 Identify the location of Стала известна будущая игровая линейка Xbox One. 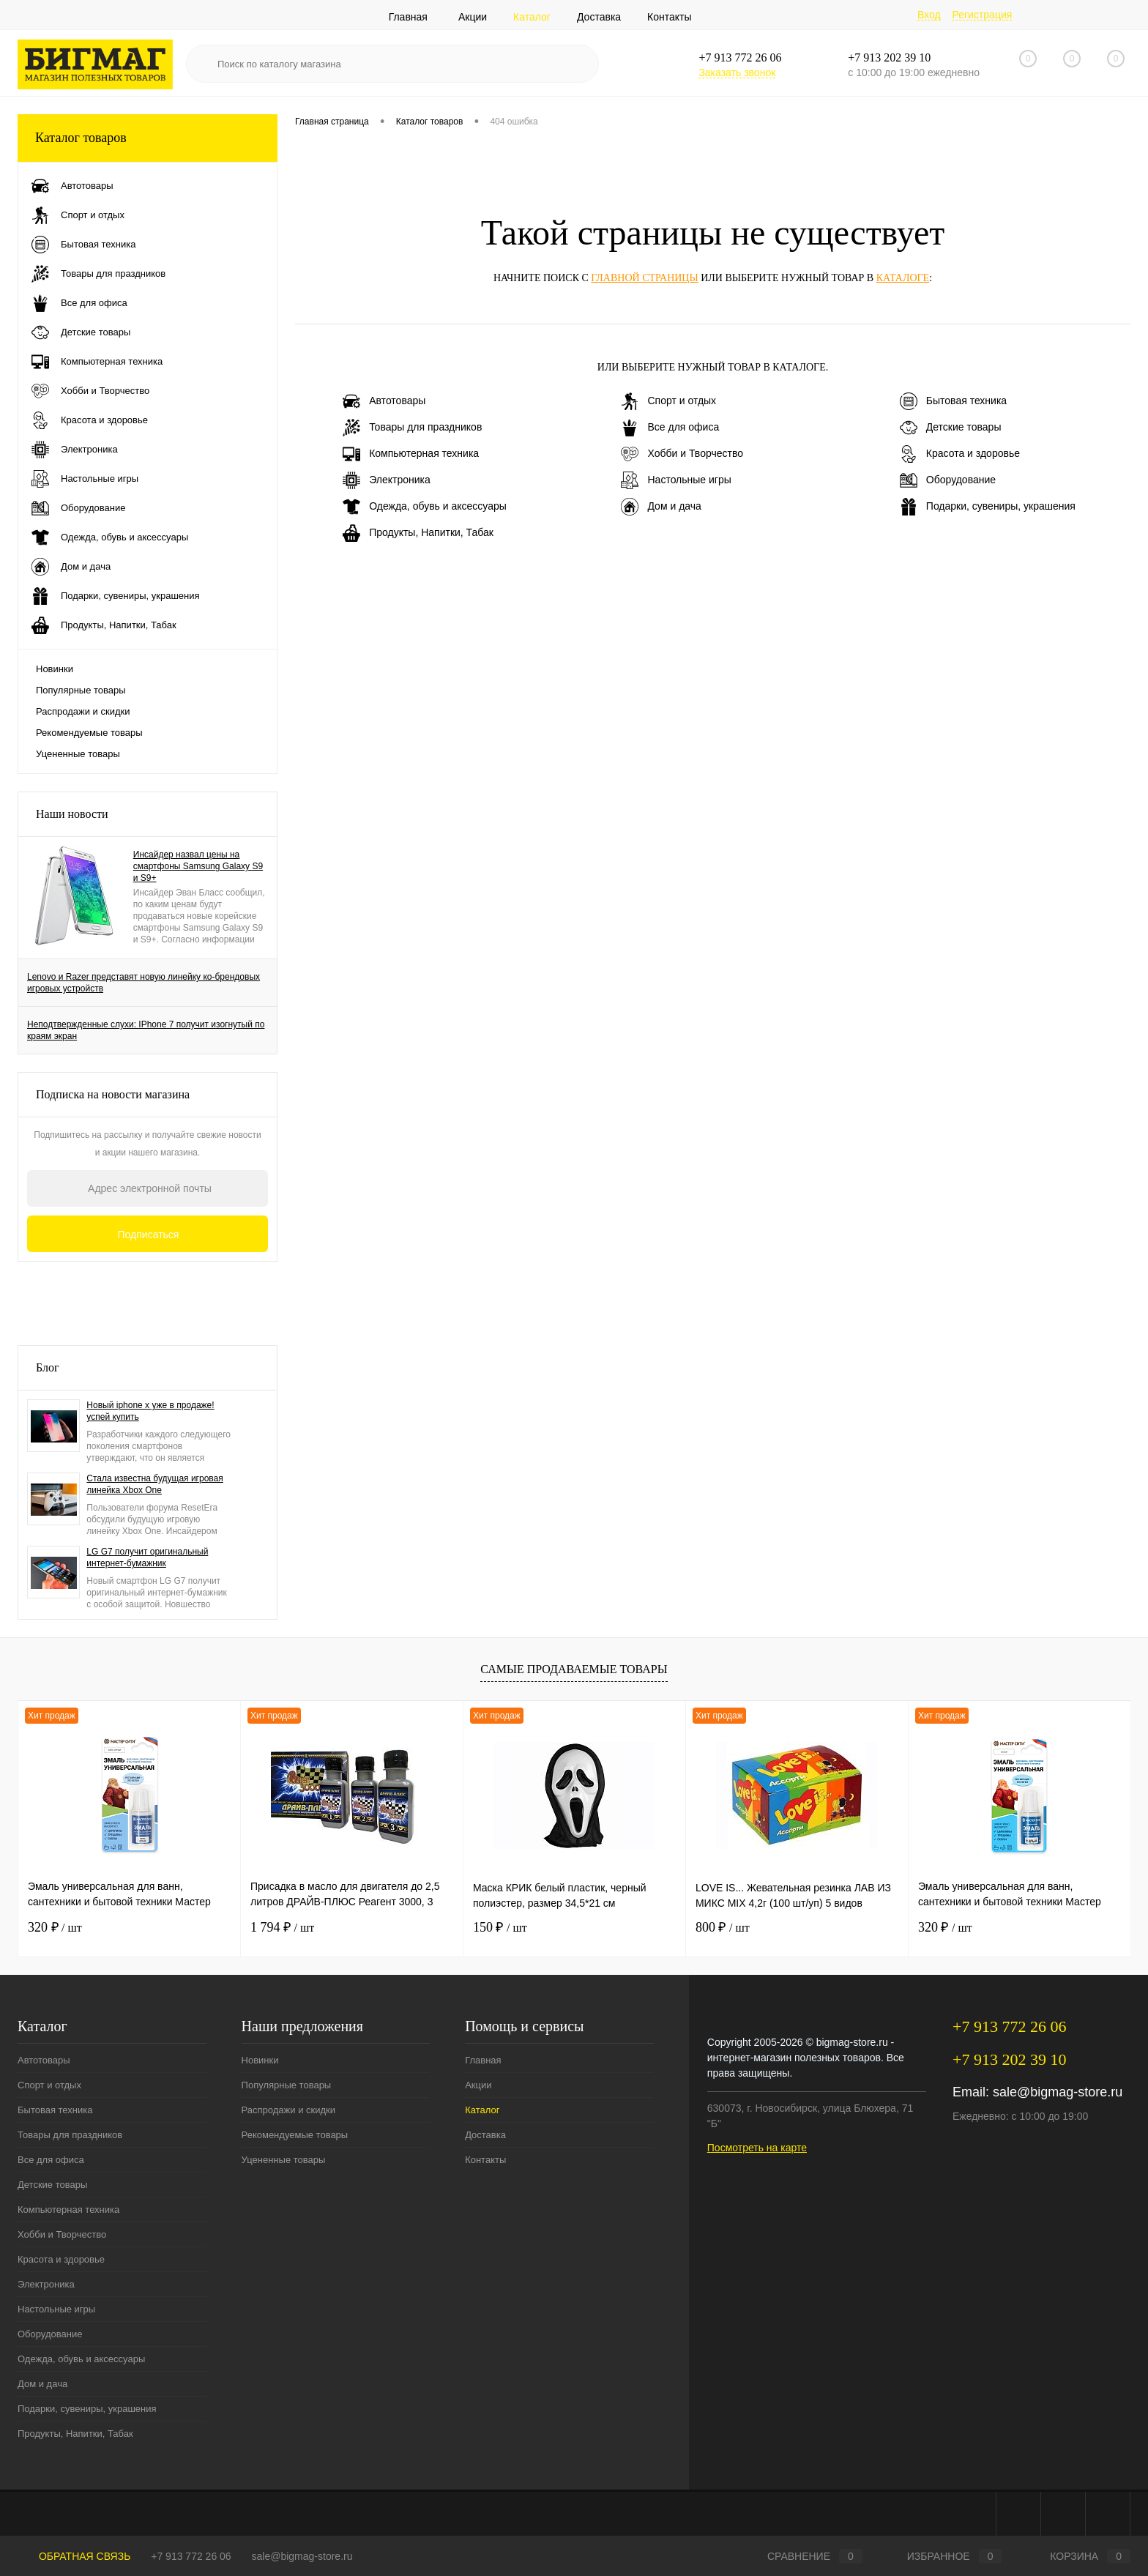
(154, 1484).